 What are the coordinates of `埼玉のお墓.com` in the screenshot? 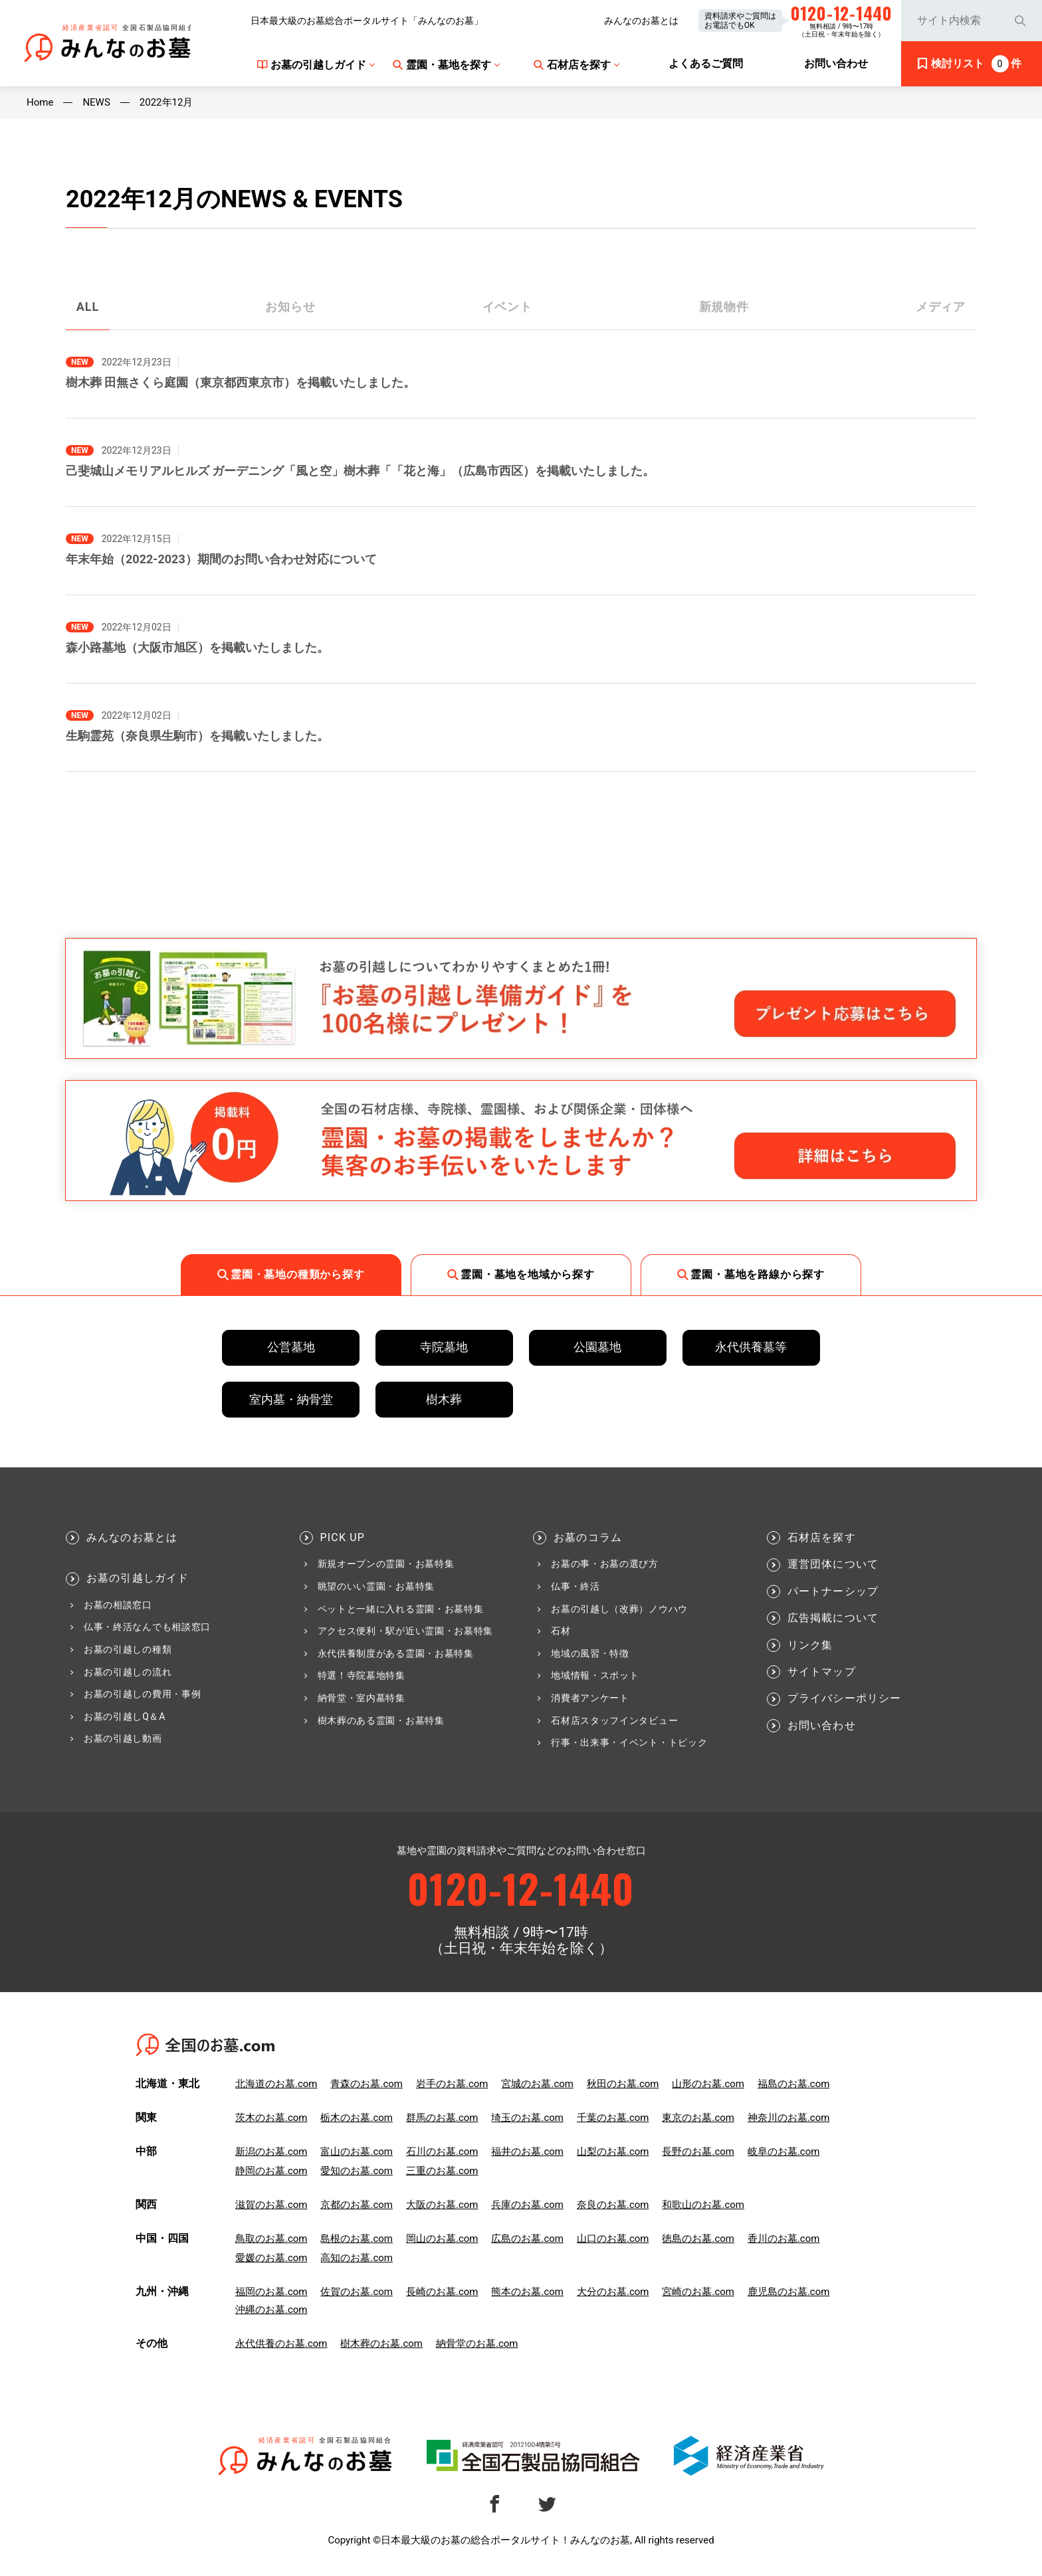 It's located at (527, 2118).